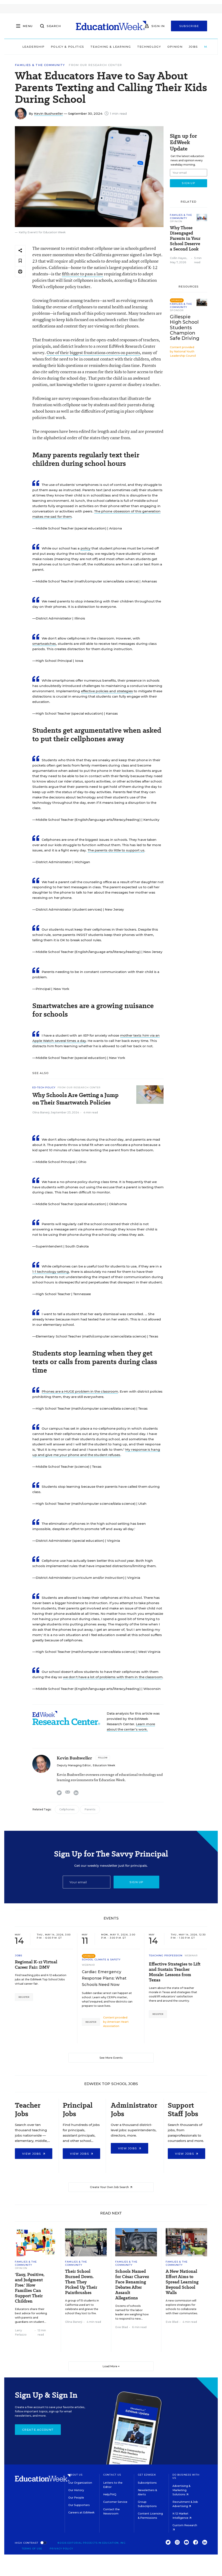 This screenshot has height=2576, width=222. Describe the element at coordinates (81, 2512) in the screenshot. I see `Careers at EdWeek` at that location.